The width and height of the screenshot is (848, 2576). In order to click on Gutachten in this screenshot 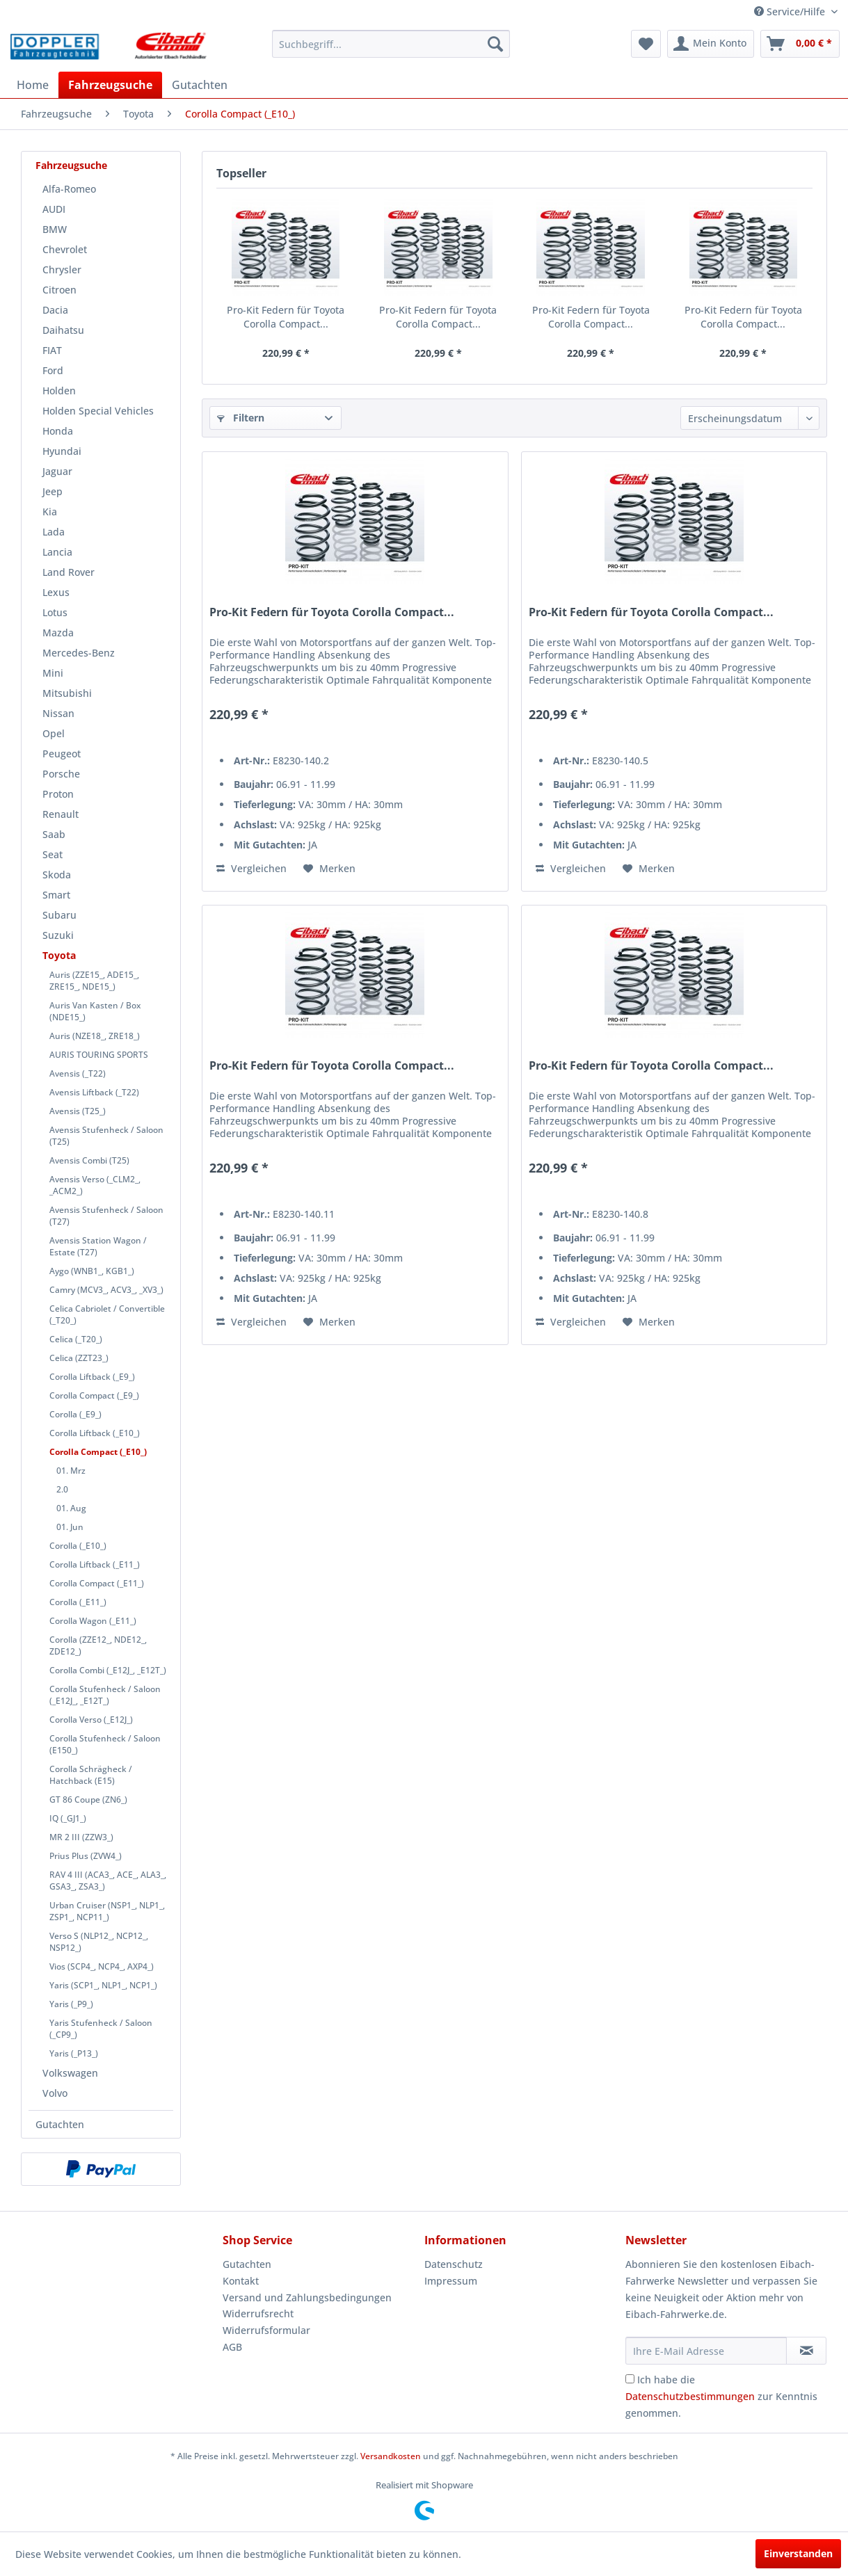, I will do `click(59, 2124)`.